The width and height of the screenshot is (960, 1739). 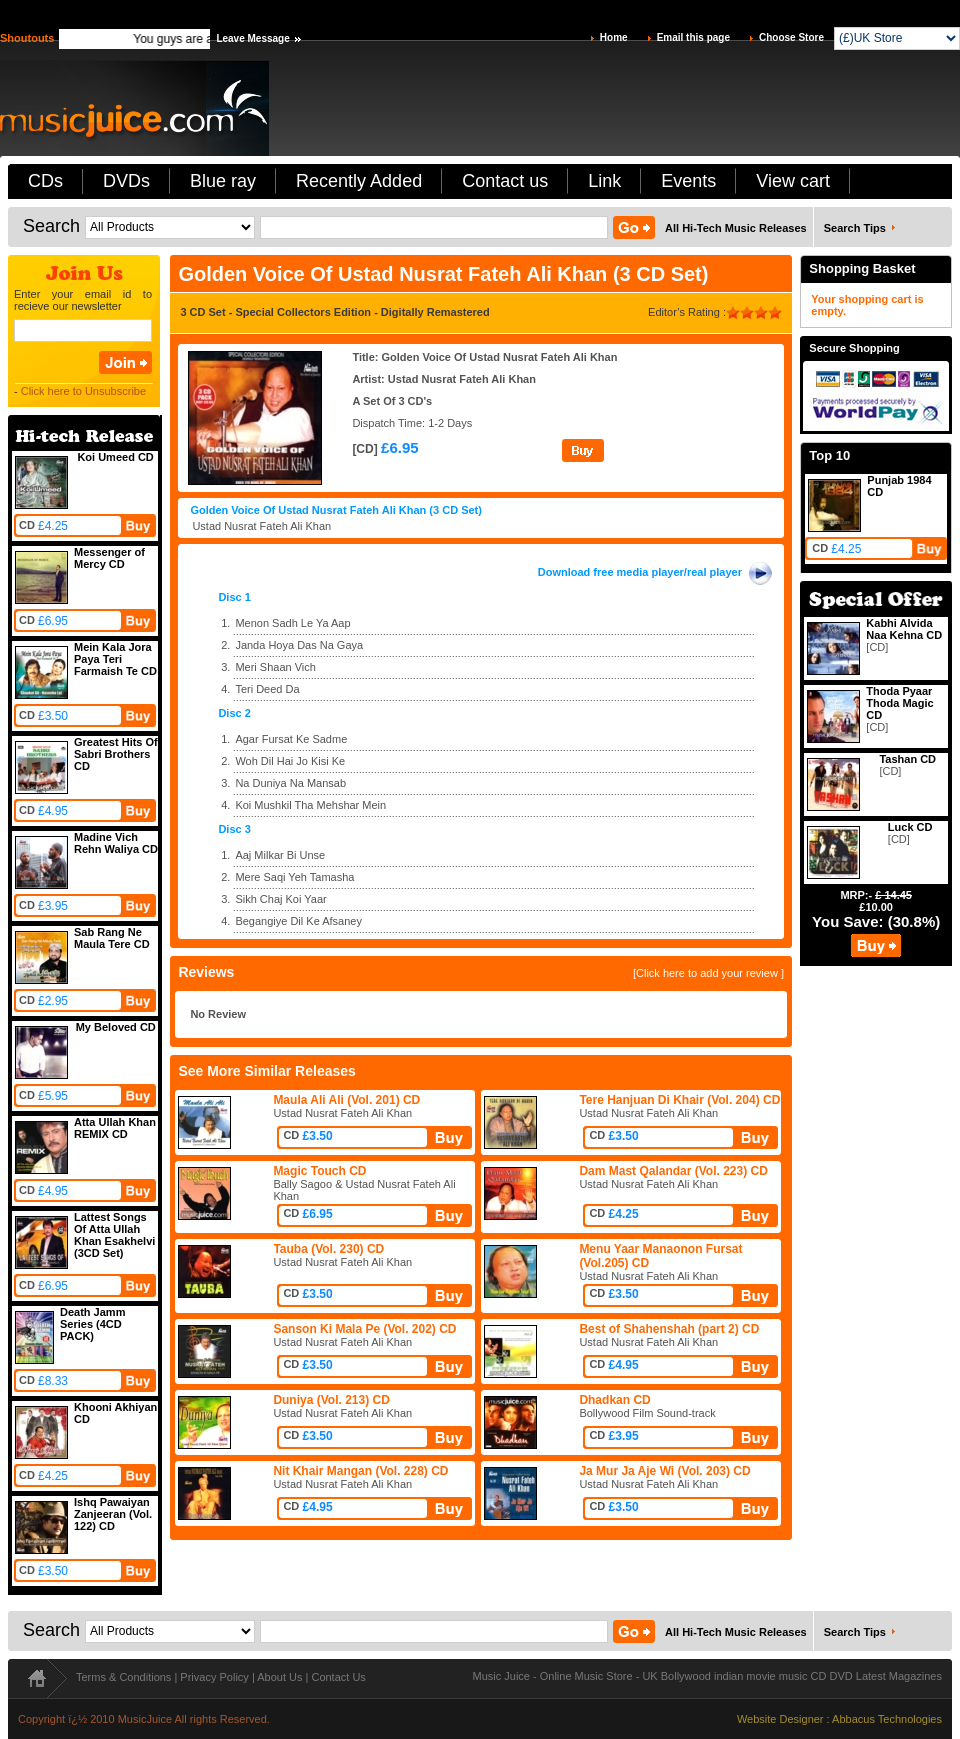 What do you see at coordinates (319, 1171) in the screenshot?
I see `Magic Touch CD` at bounding box center [319, 1171].